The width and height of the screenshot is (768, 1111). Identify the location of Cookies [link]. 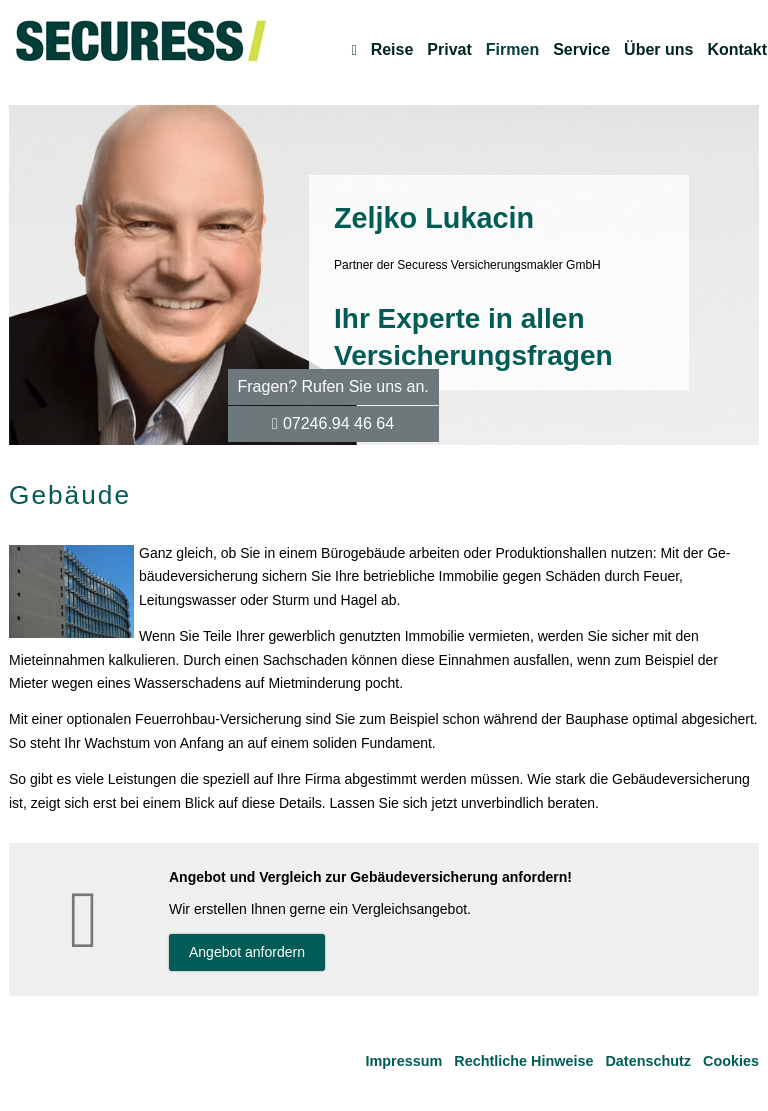
(731, 1061).